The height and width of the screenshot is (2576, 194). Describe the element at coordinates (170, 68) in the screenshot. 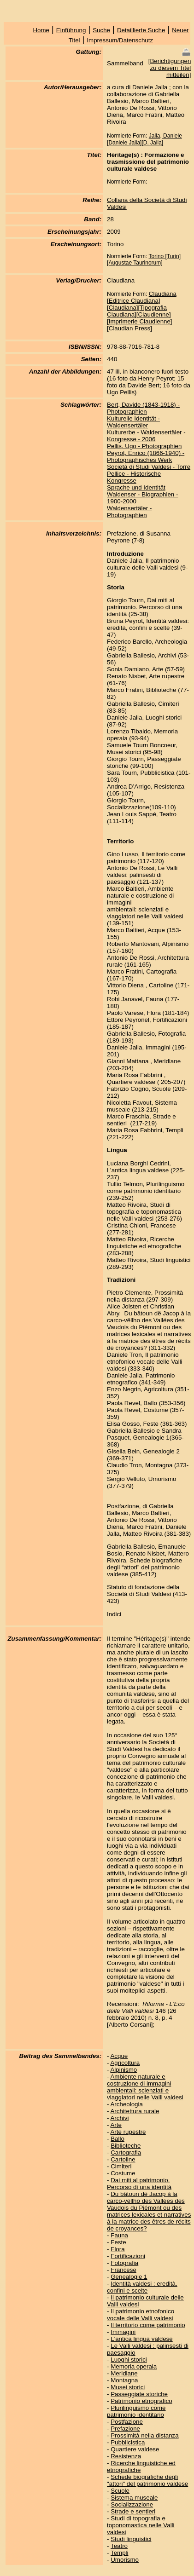

I see `Berichtigungen zu diesem Titel mitteilen` at that location.